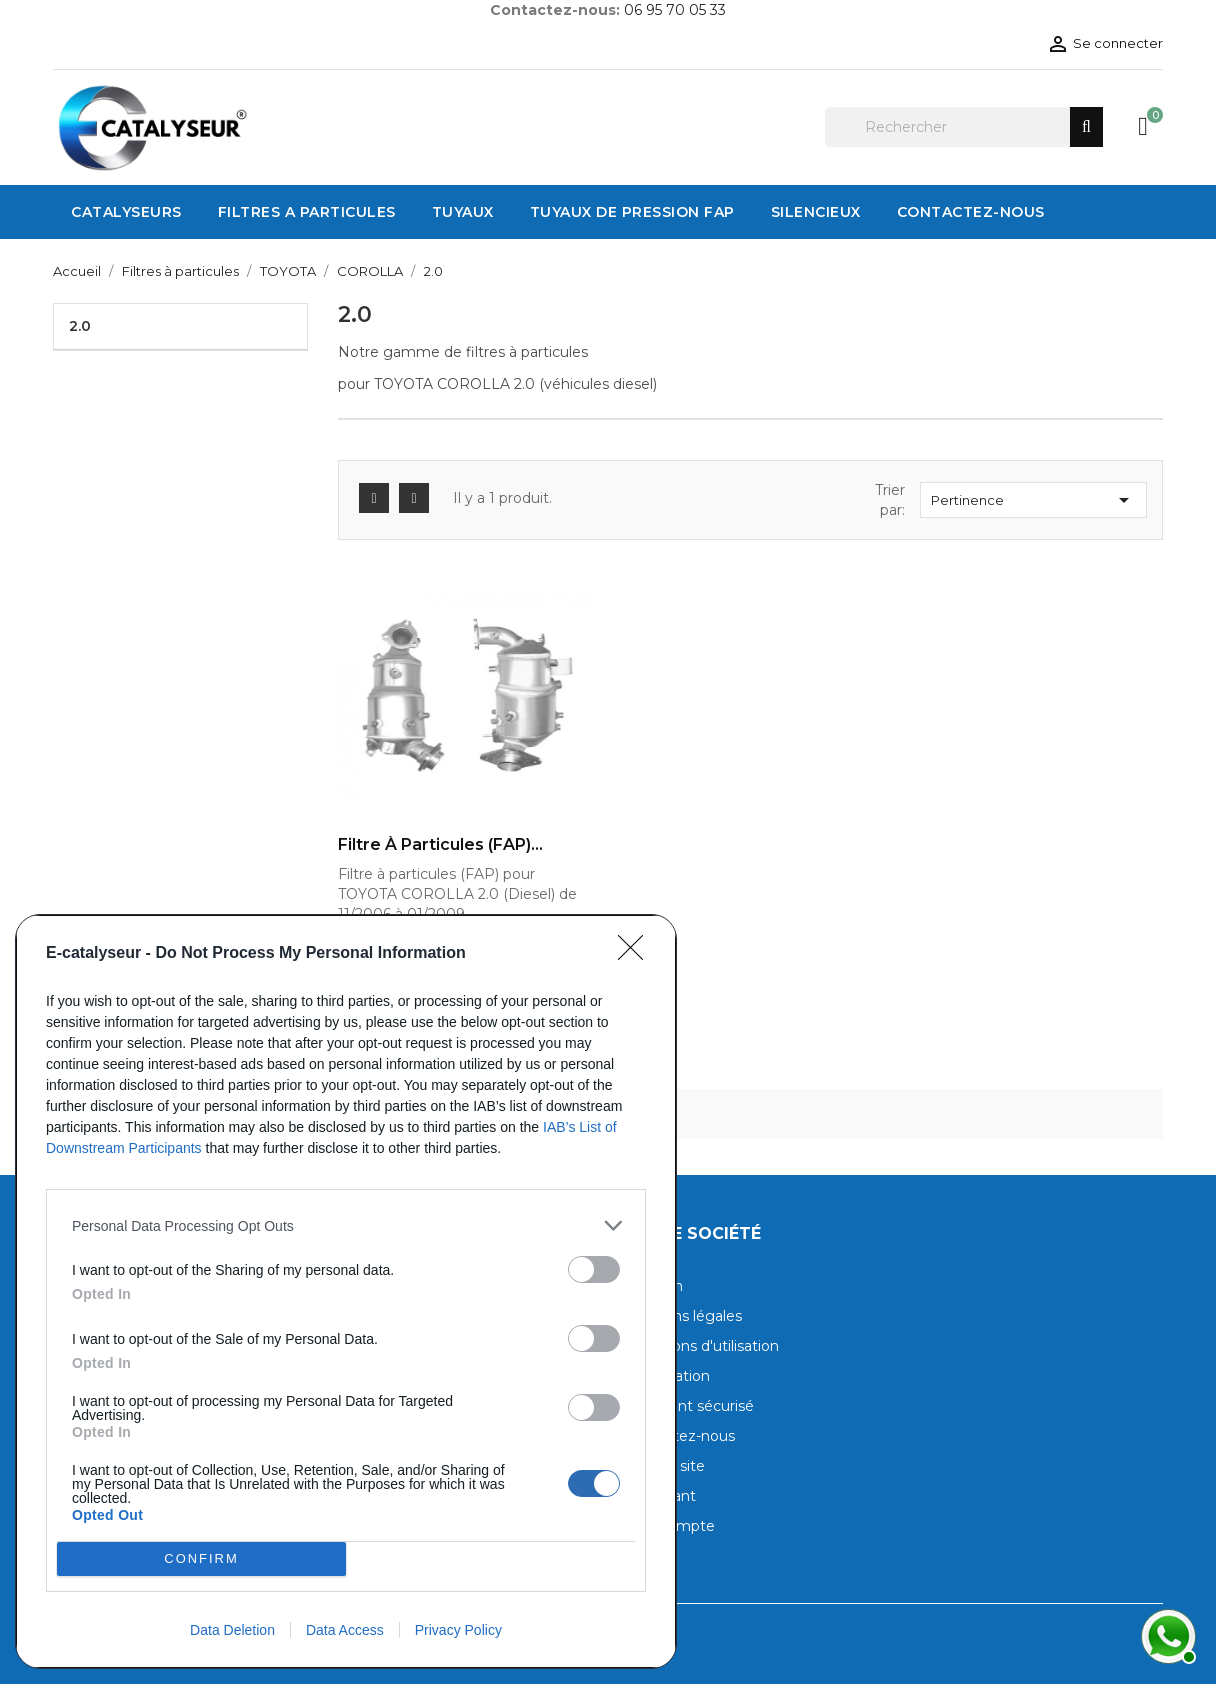 The image size is (1216, 1684). I want to click on Data Access, so click(345, 1630).